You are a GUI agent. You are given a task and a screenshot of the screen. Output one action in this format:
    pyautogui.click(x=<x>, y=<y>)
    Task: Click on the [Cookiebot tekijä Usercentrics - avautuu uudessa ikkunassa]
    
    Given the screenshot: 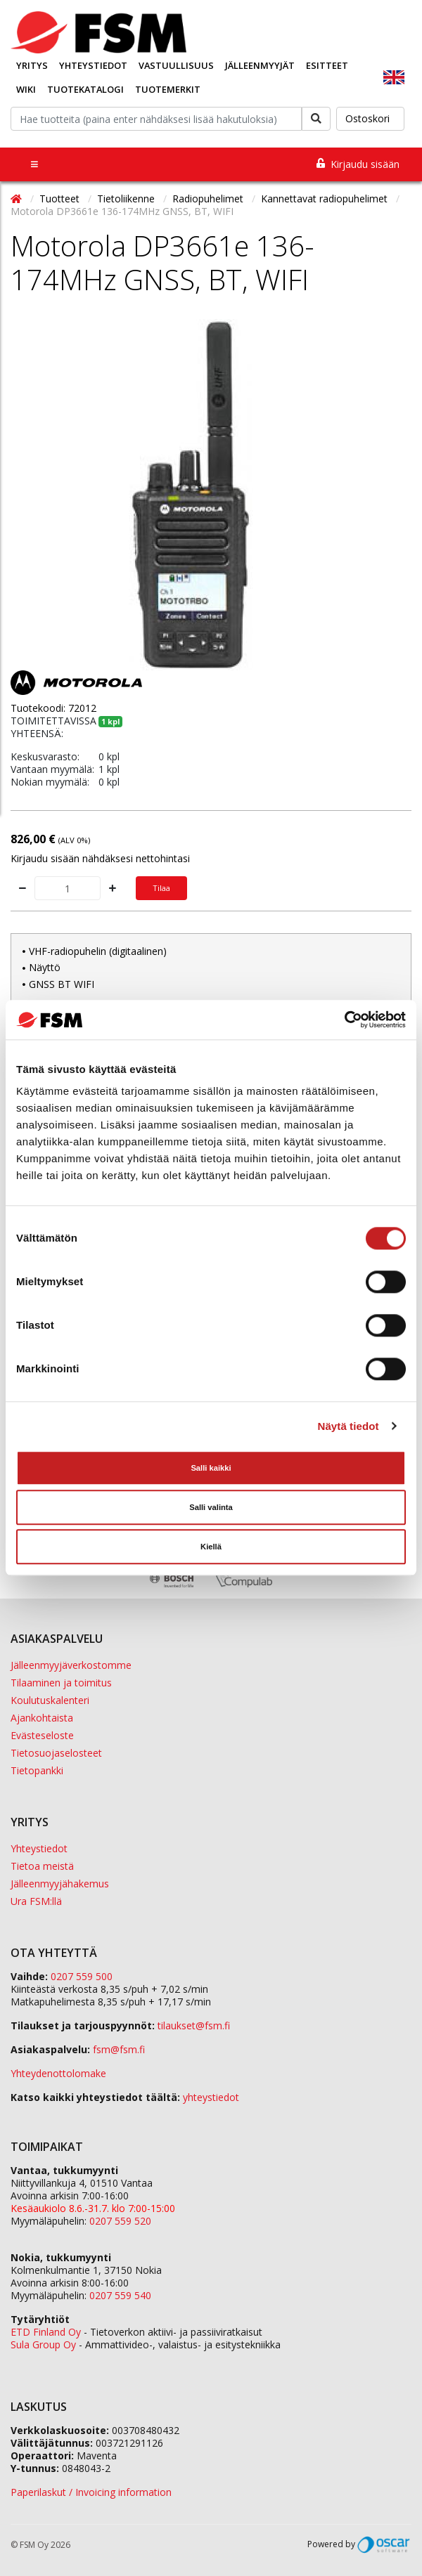 What is the action you would take?
    pyautogui.click(x=344, y=1019)
    